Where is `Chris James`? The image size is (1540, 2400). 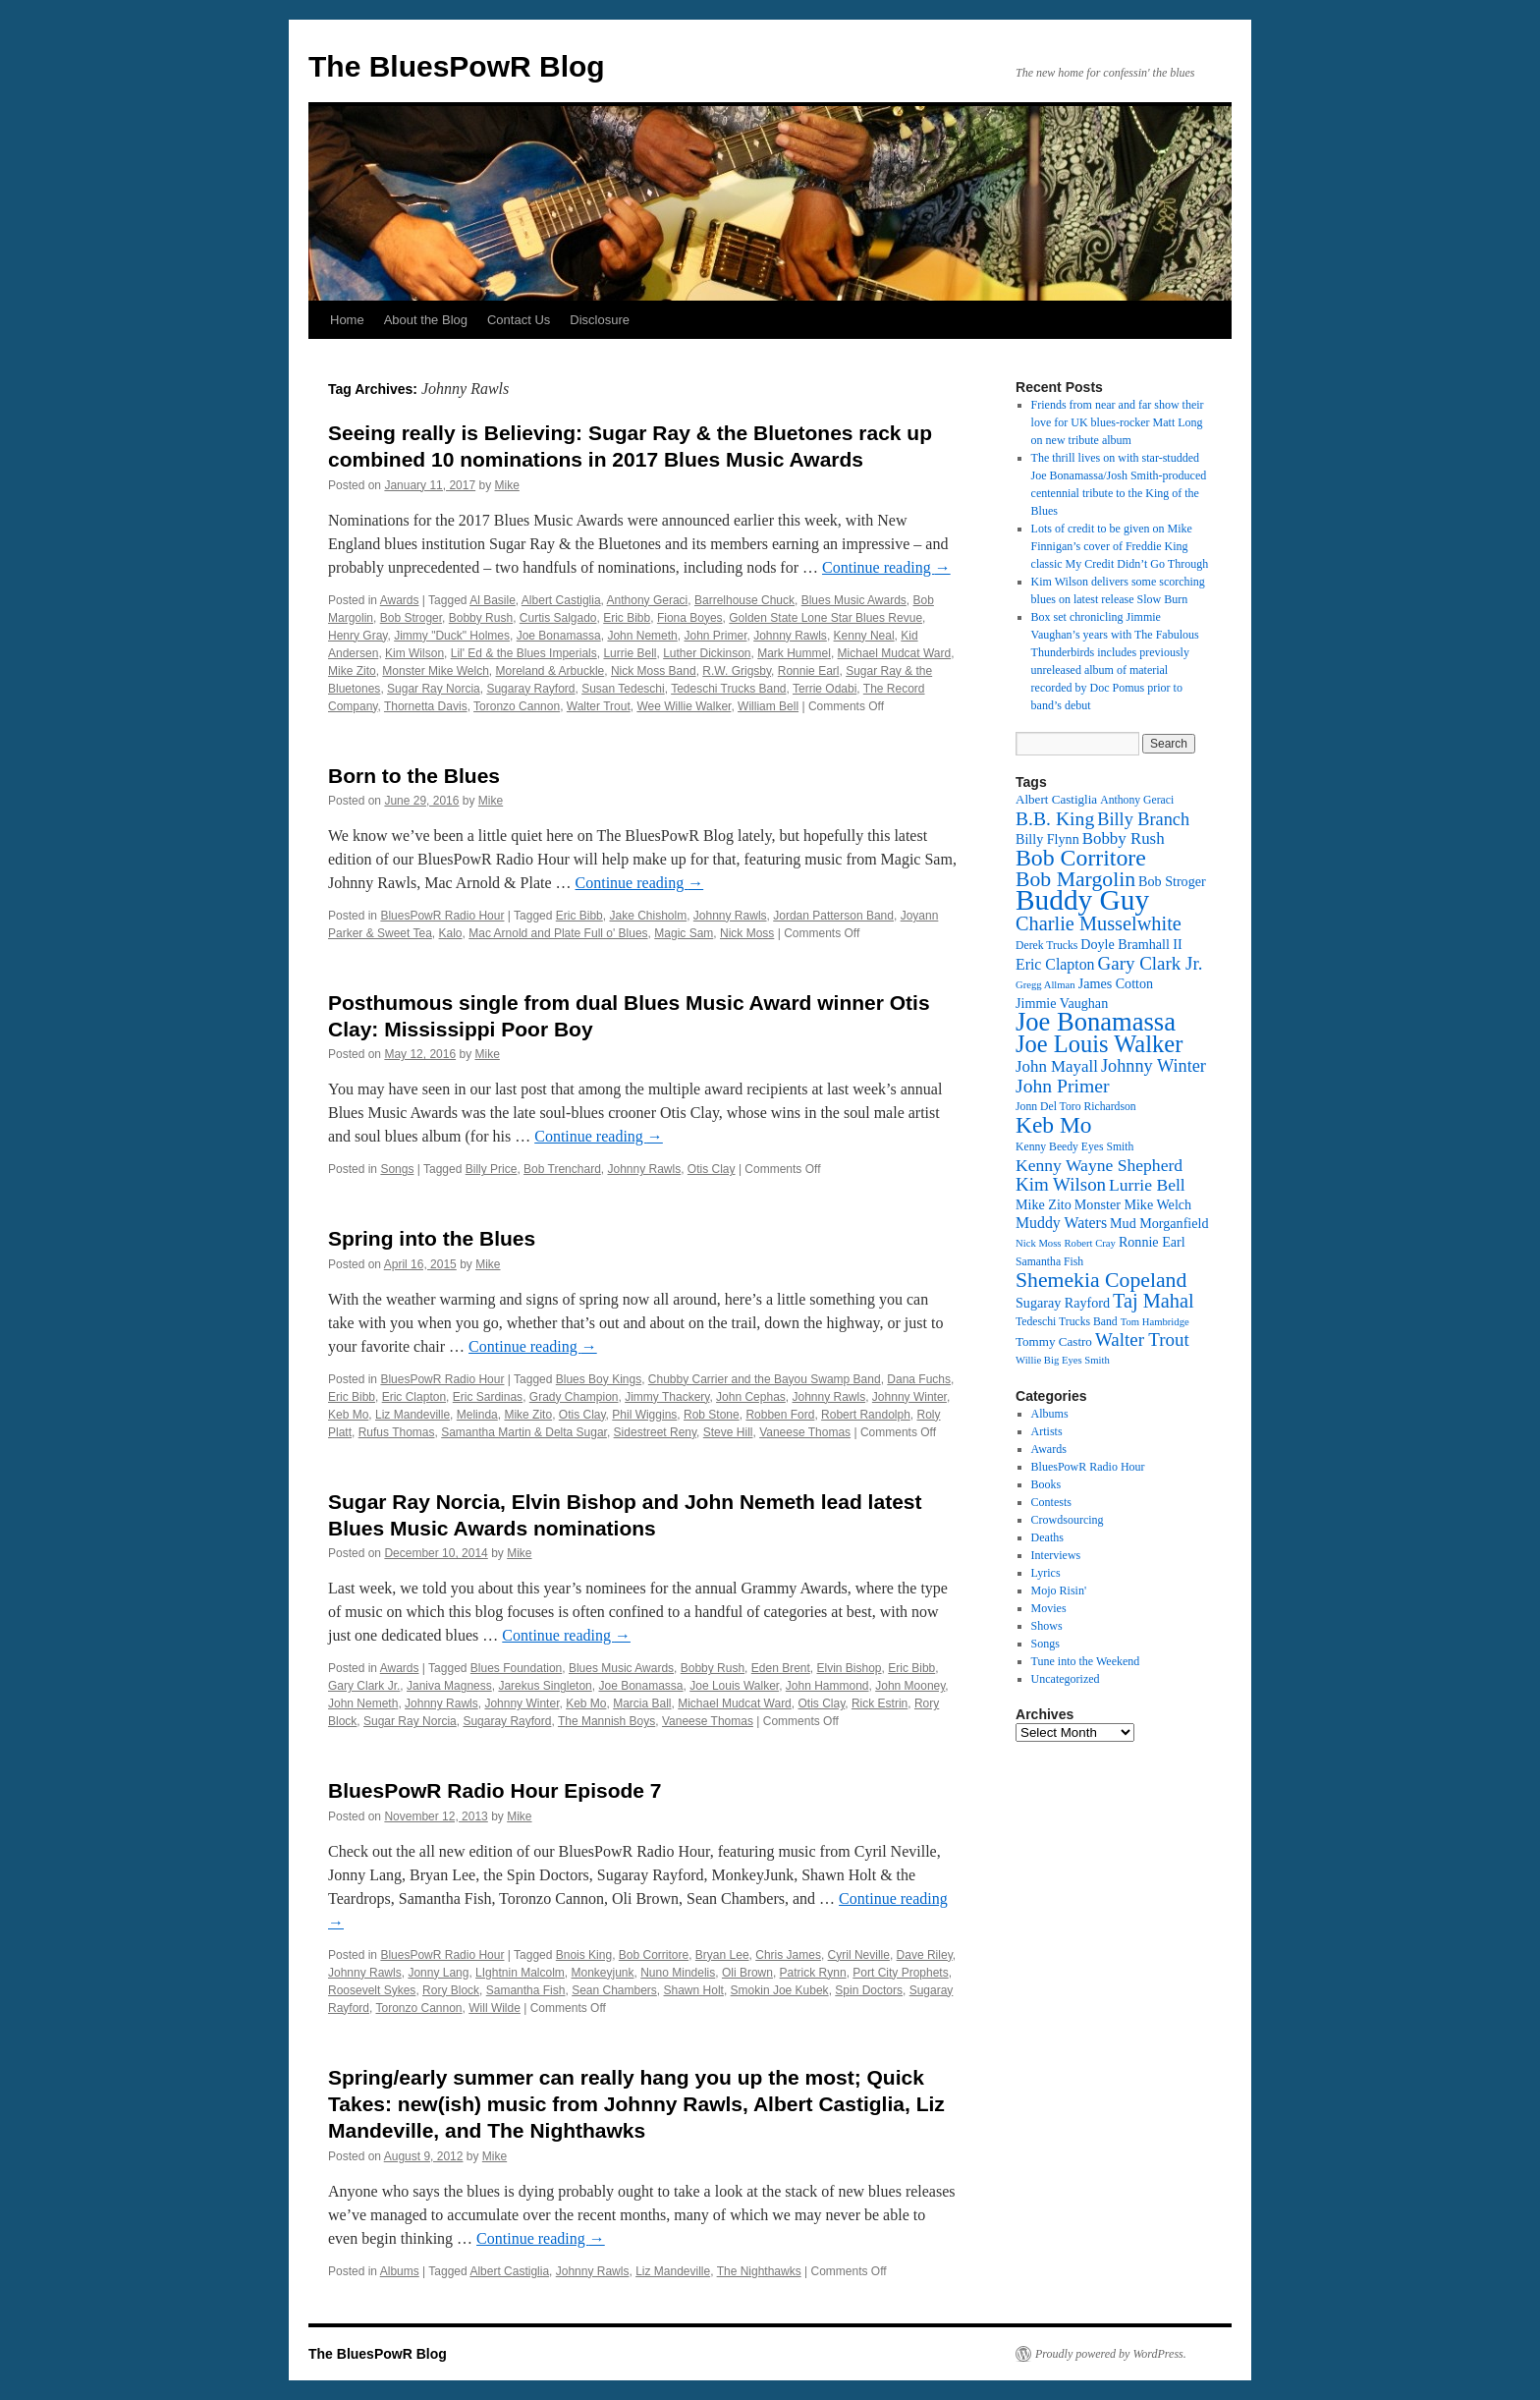
Chris James is located at coordinates (788, 1955).